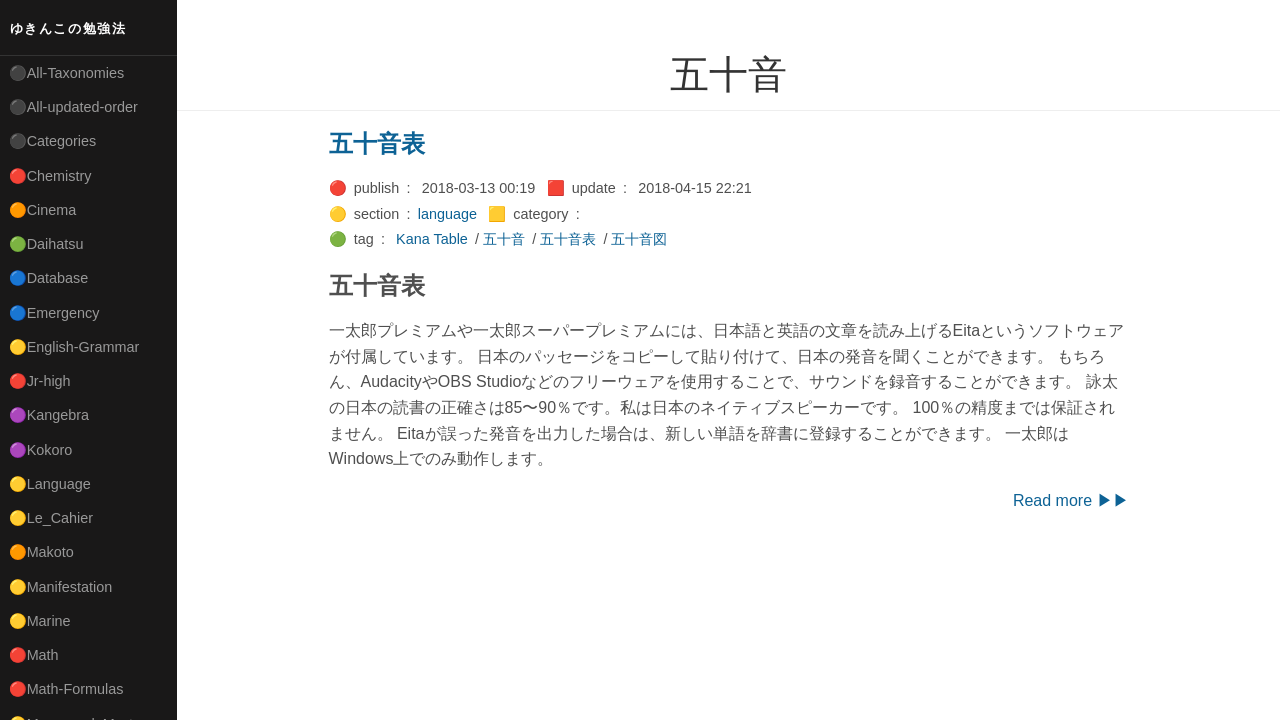 The height and width of the screenshot is (720, 1280). What do you see at coordinates (54, 313) in the screenshot?
I see `🔵Emergency` at bounding box center [54, 313].